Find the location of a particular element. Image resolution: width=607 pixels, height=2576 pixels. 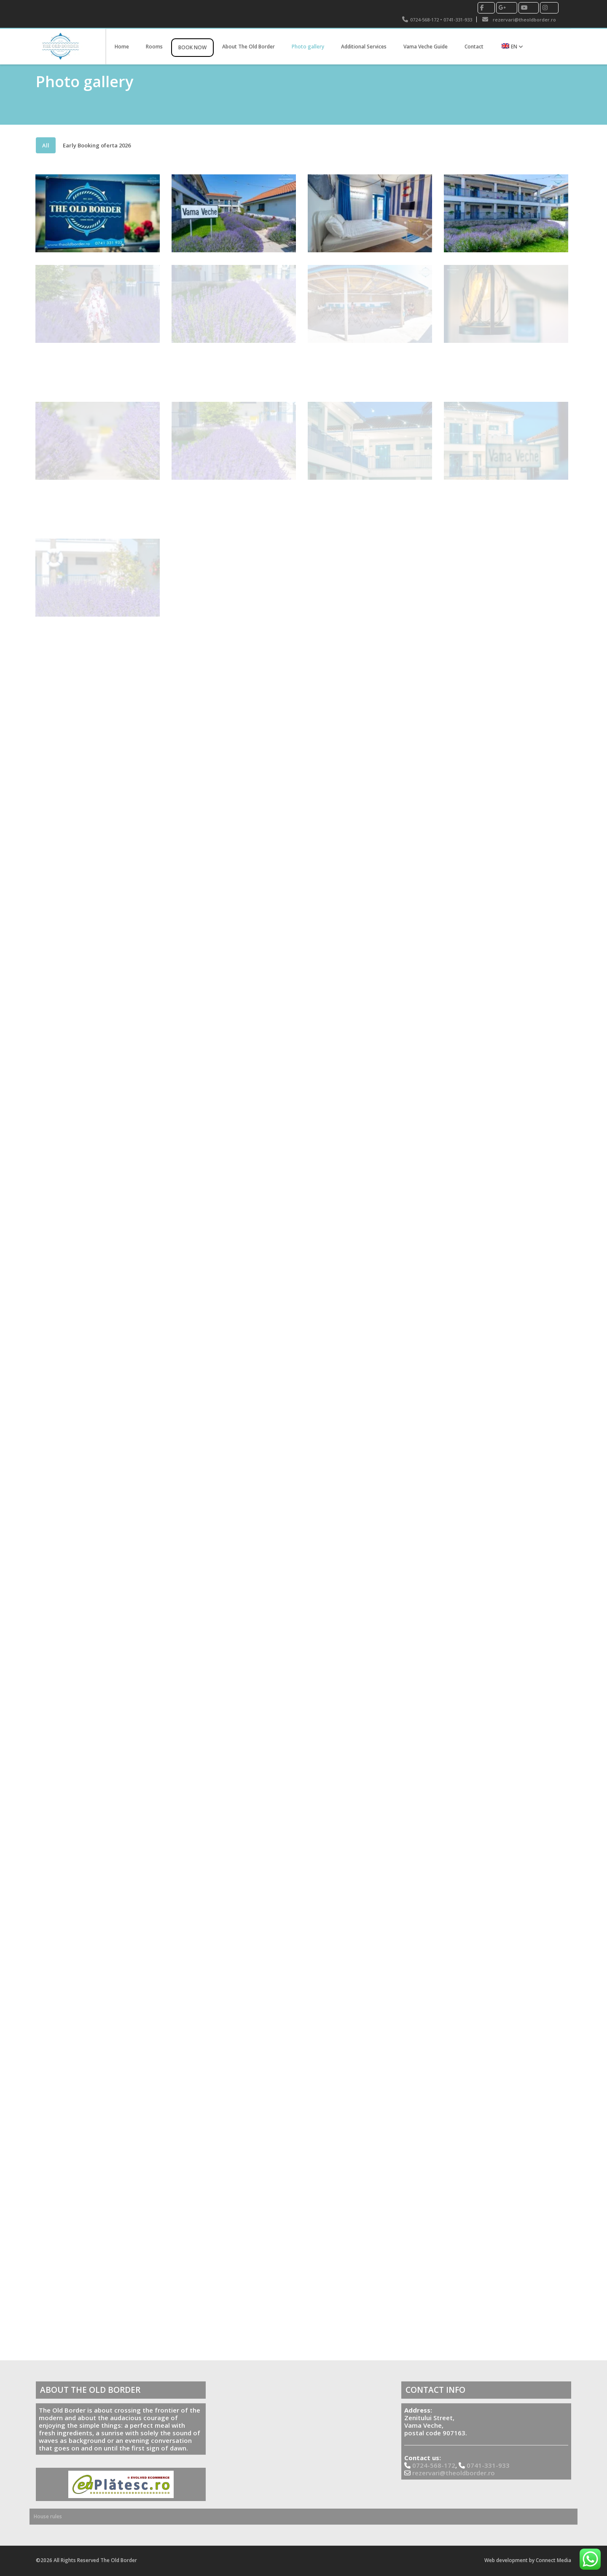

Additional Services is located at coordinates (364, 46).